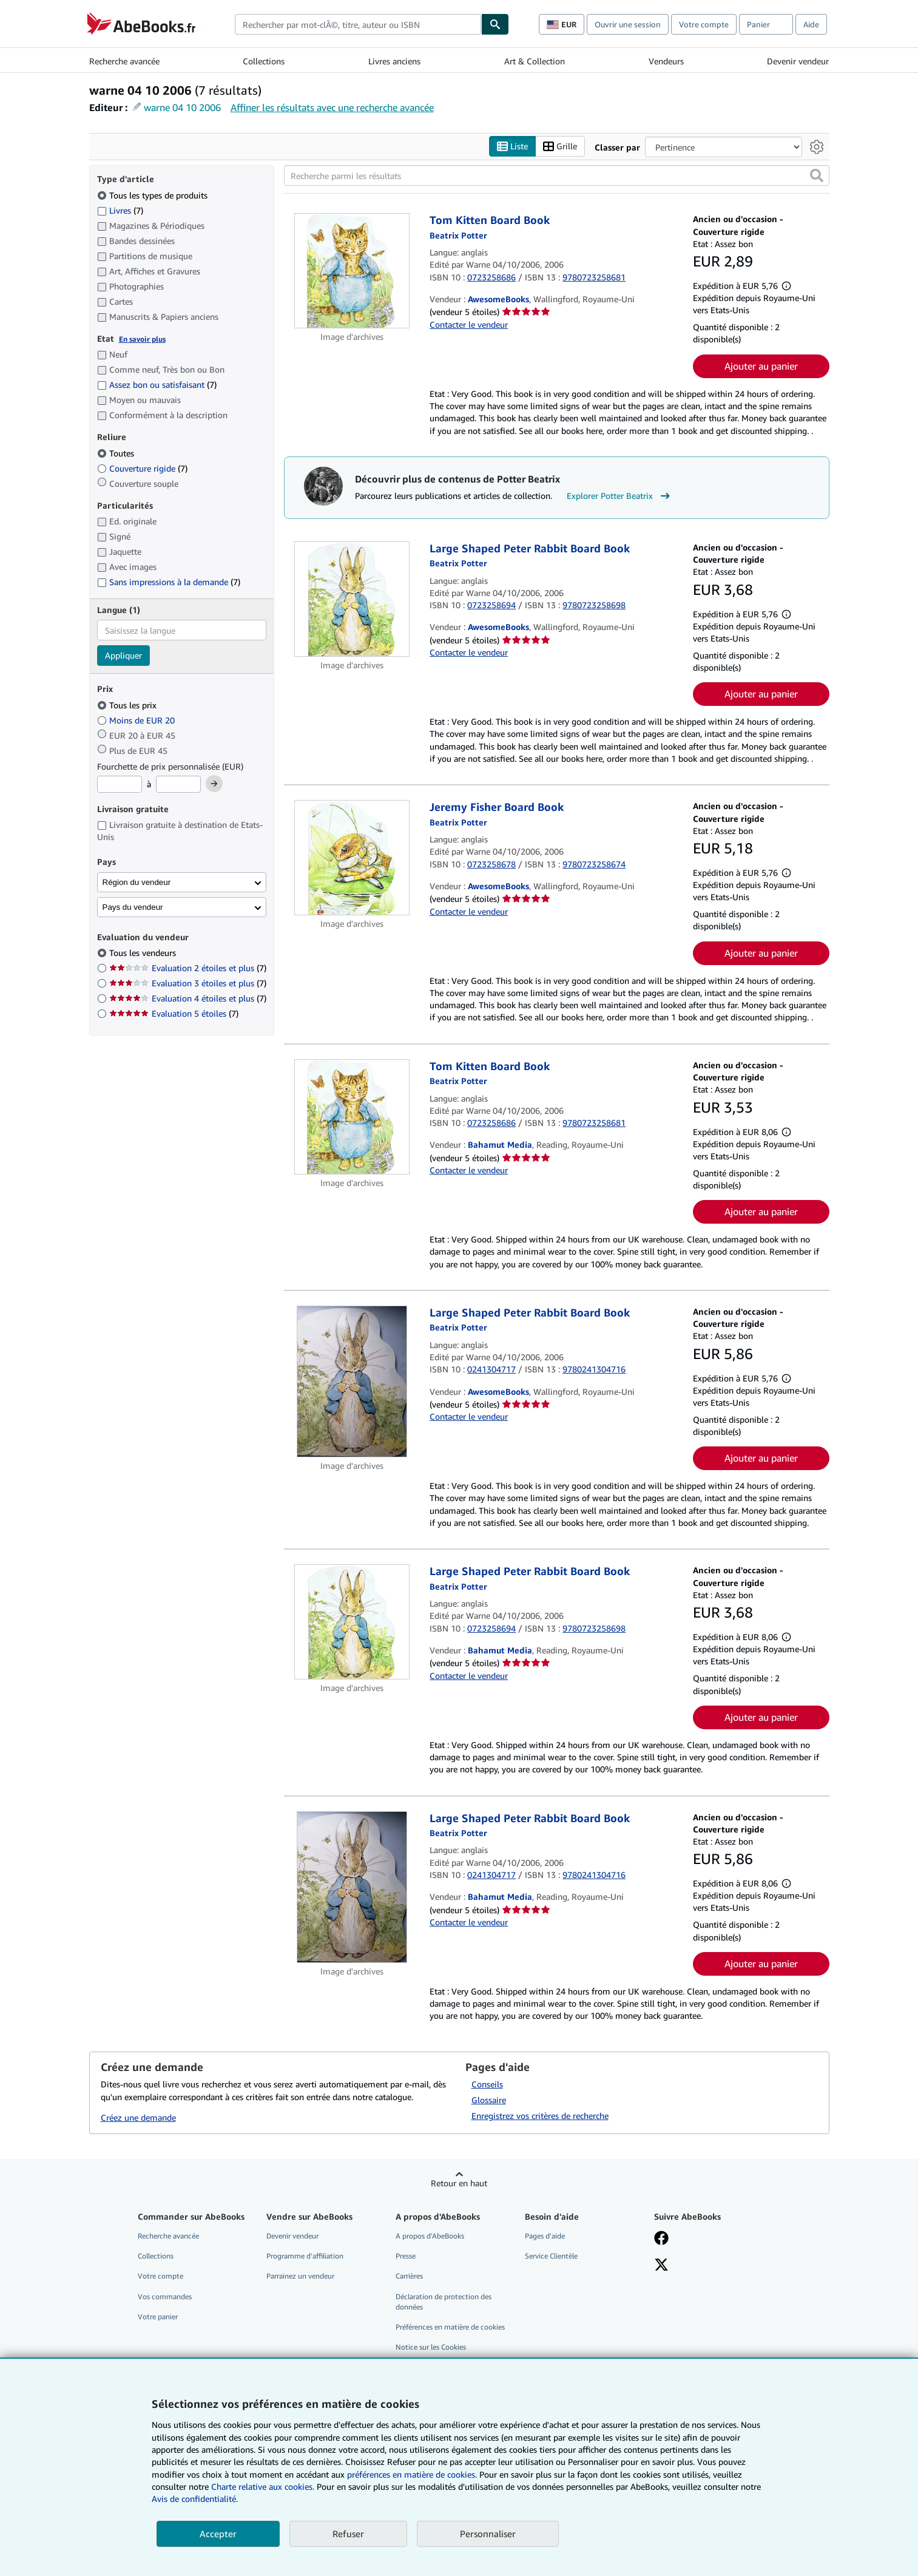  Describe the element at coordinates (556, 176) in the screenshot. I see `[Recherche parmi les résultats]` at that location.